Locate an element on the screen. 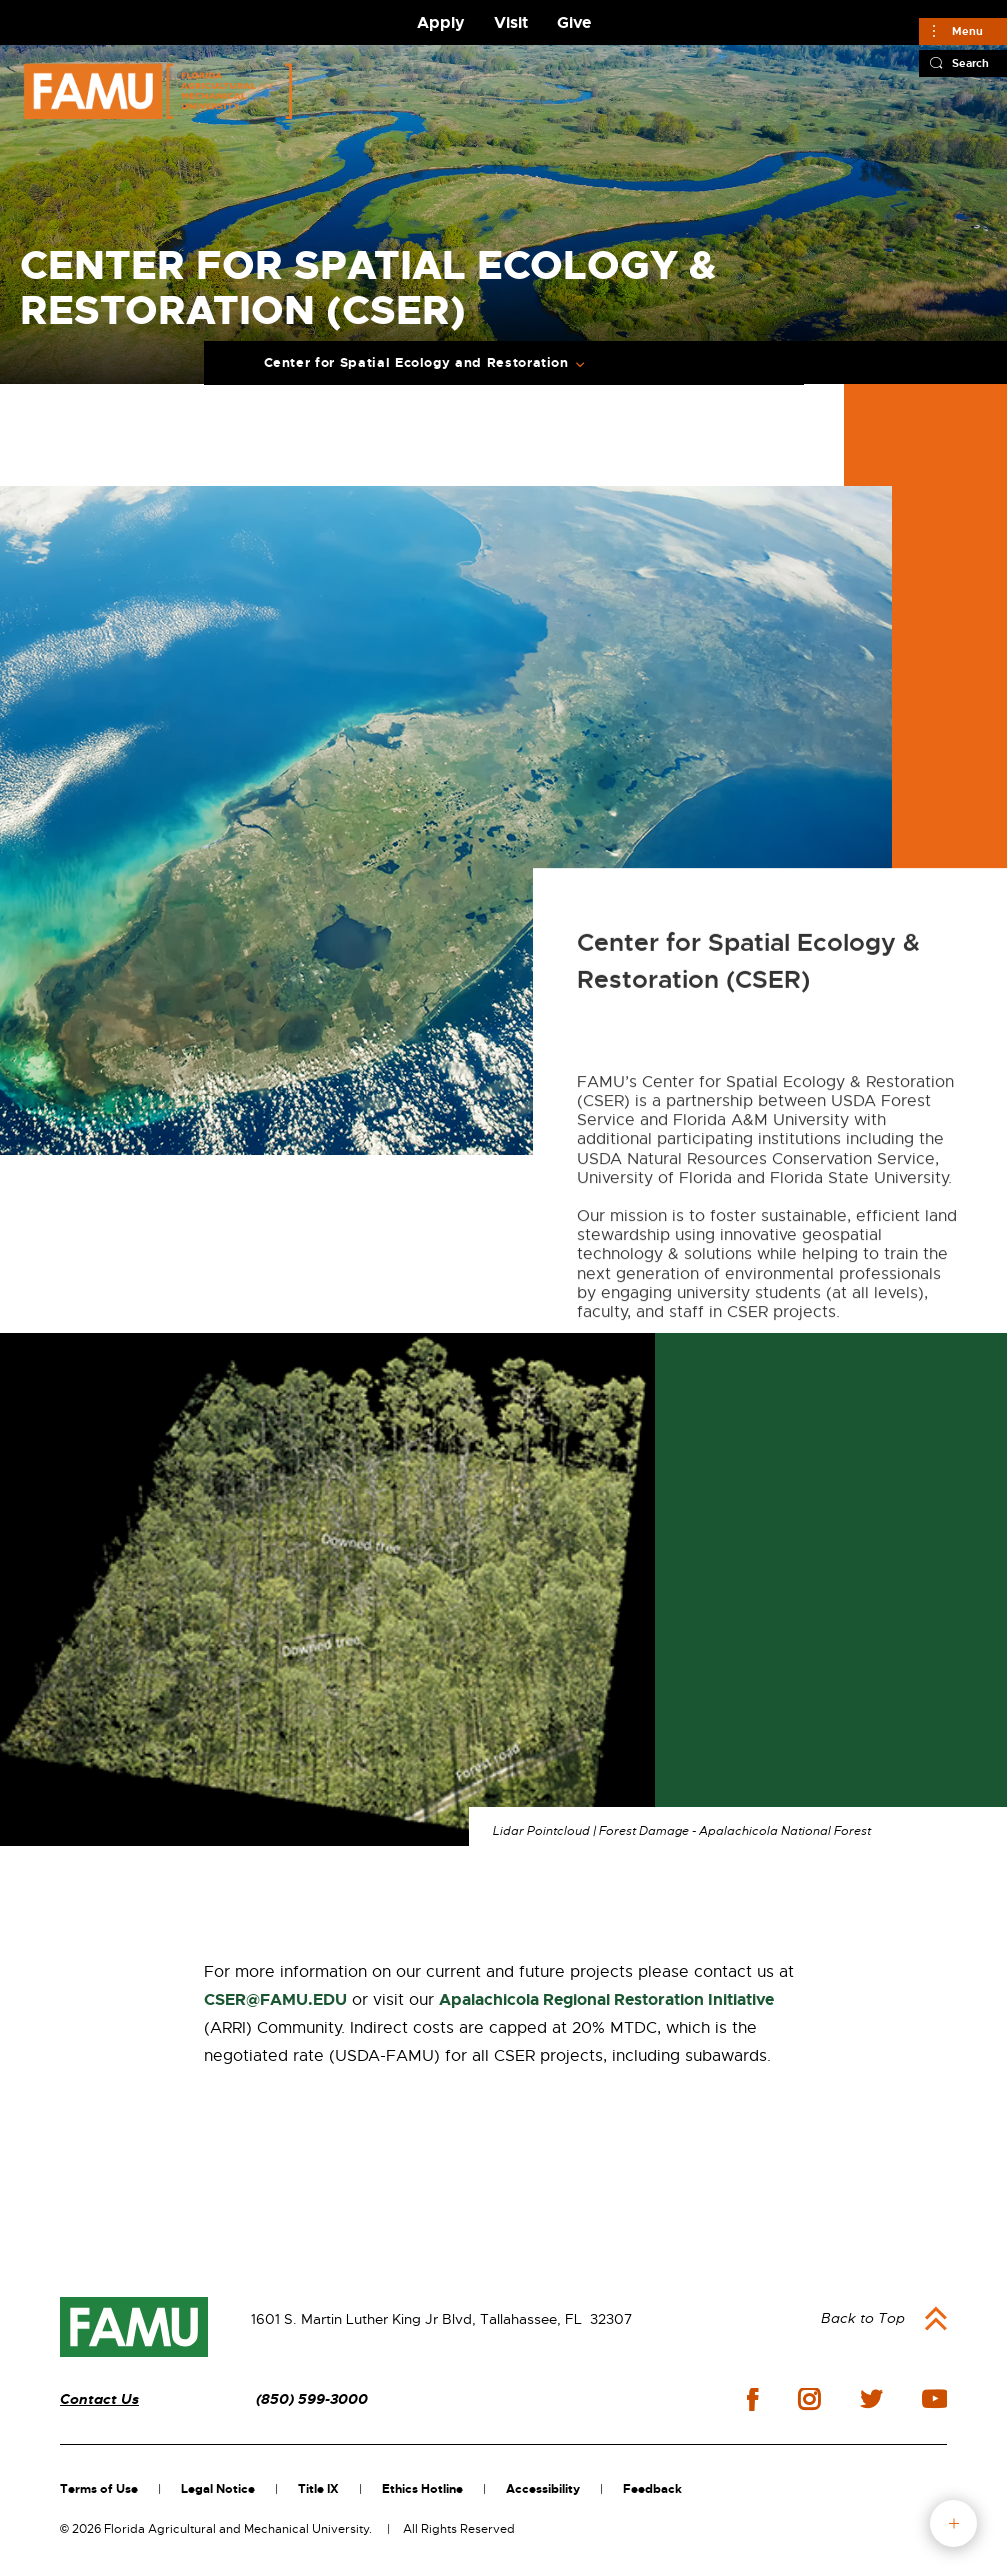 Image resolution: width=1007 pixels, height=2574 pixels. instagram is located at coordinates (809, 2399).